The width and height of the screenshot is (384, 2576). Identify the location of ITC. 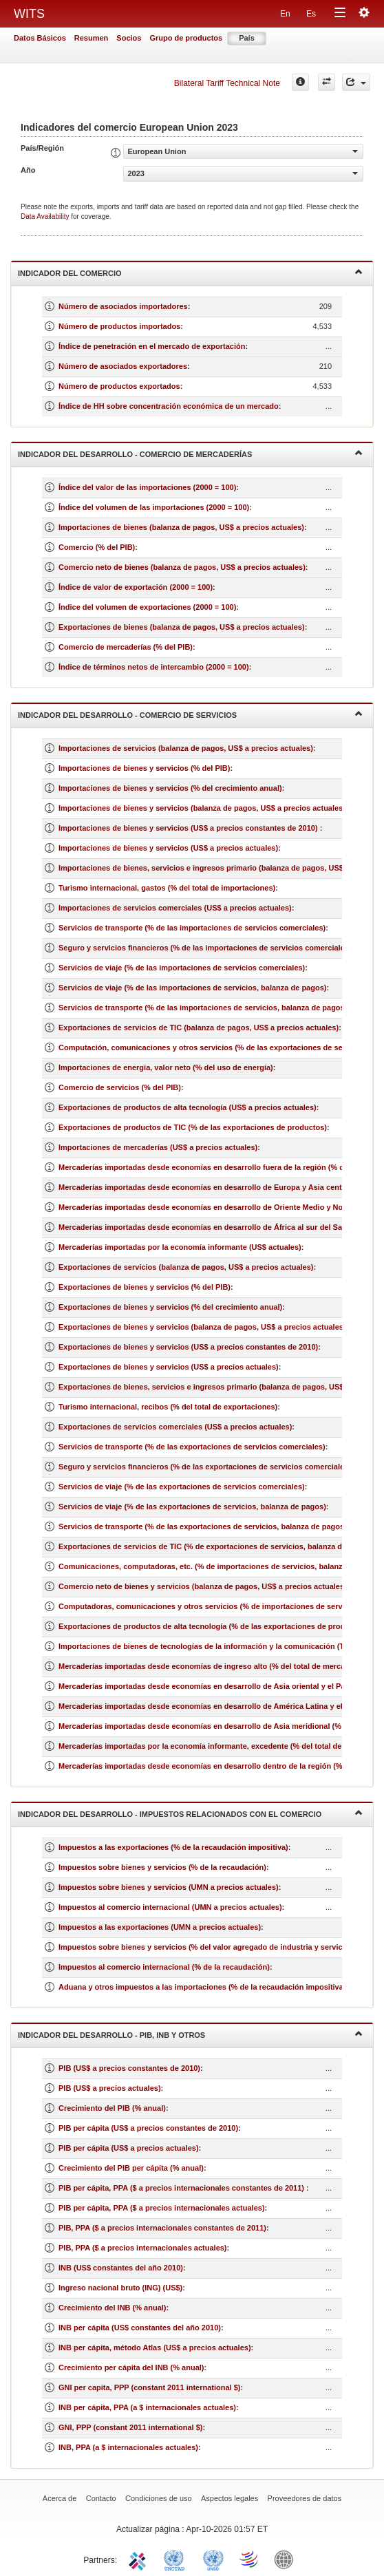
(139, 2559).